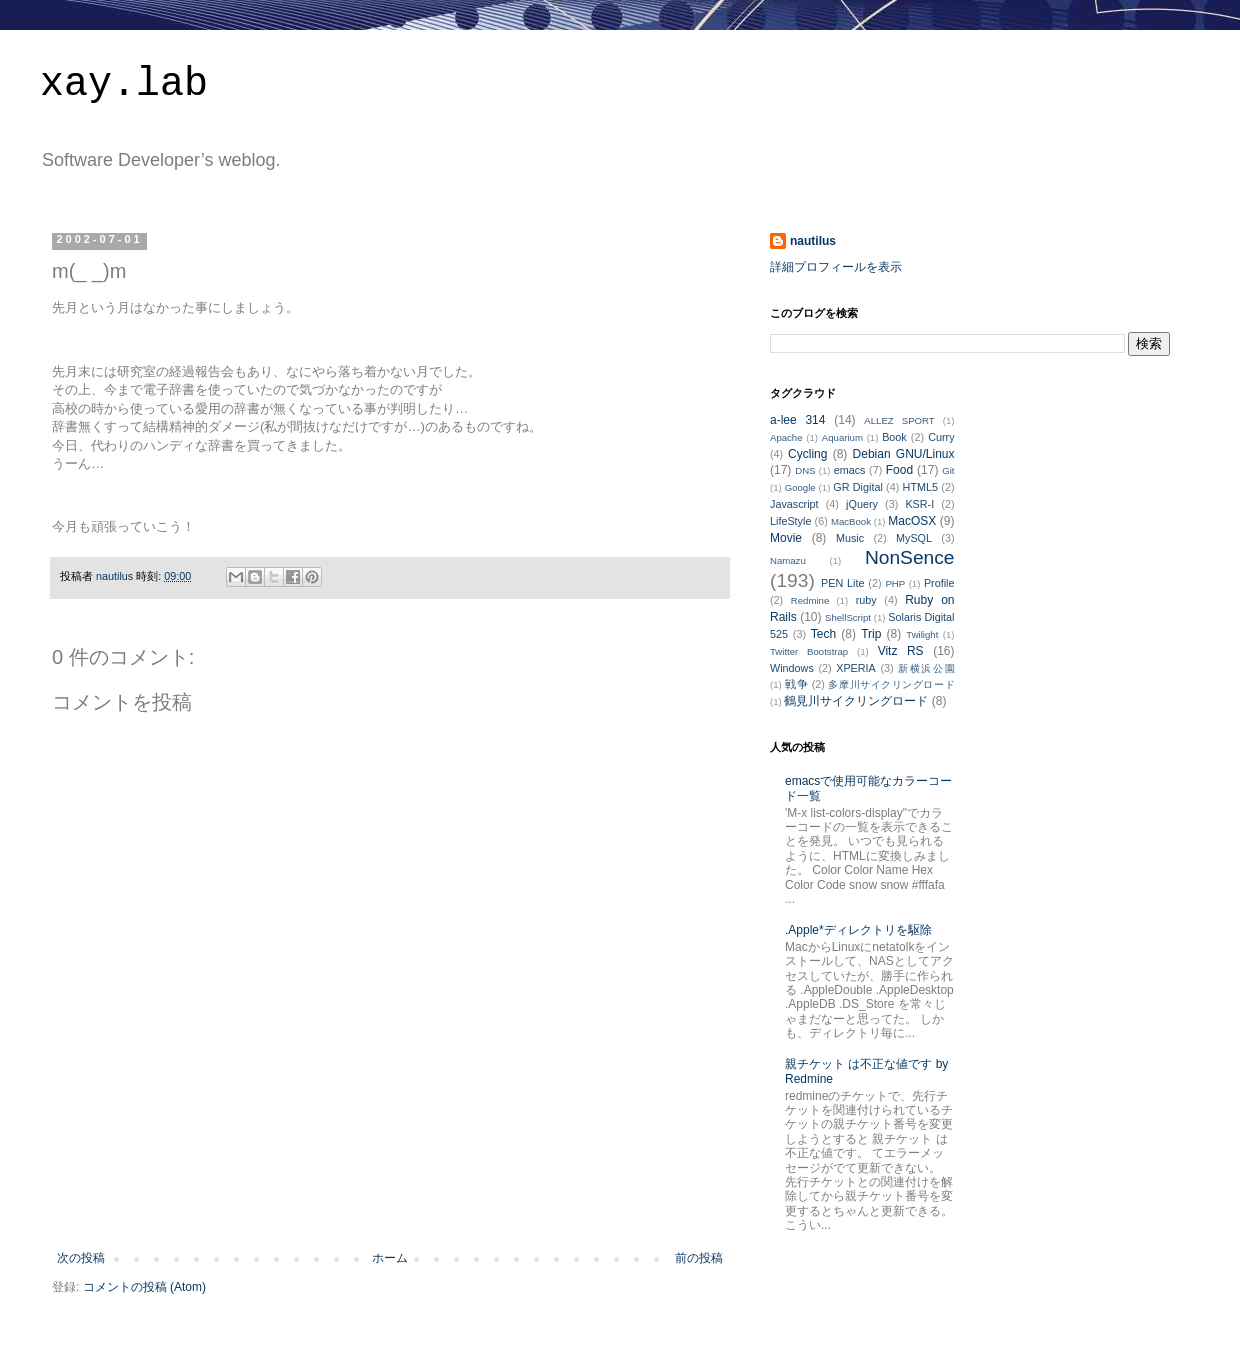  Describe the element at coordinates (858, 930) in the screenshot. I see `.Apple*ディレクトリを駆除` at that location.